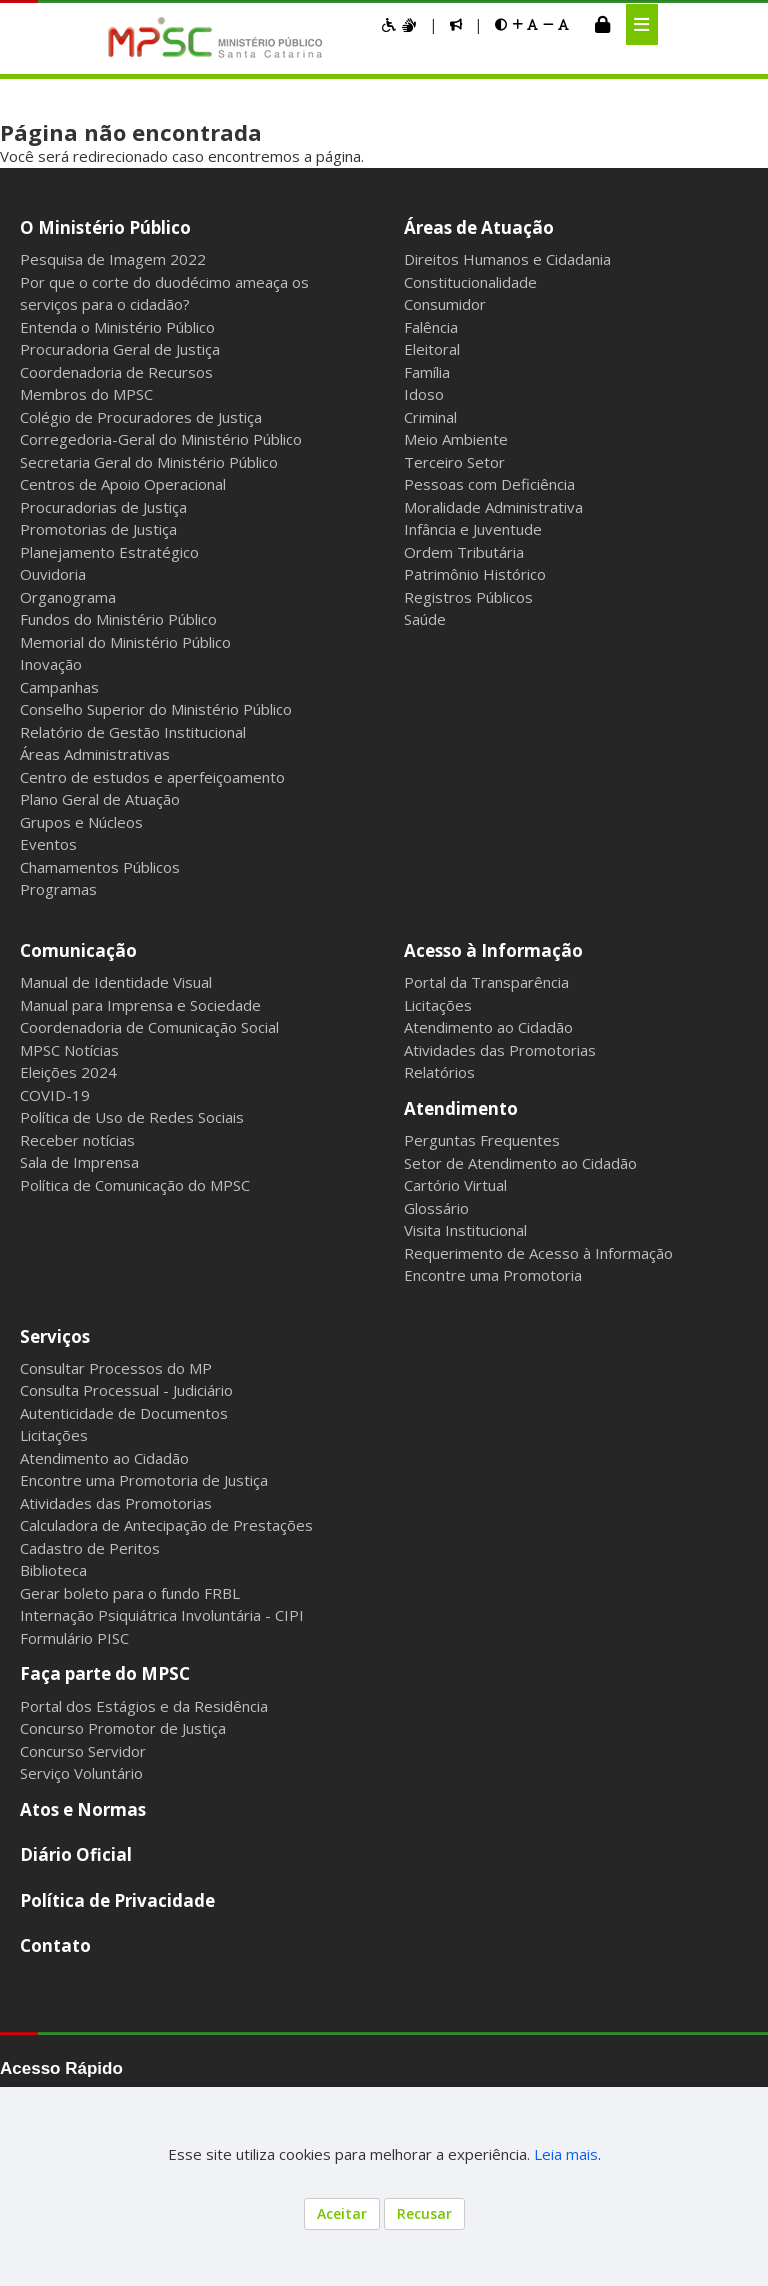 The width and height of the screenshot is (768, 2286). Describe the element at coordinates (74, 1638) in the screenshot. I see `Formulário PISC` at that location.